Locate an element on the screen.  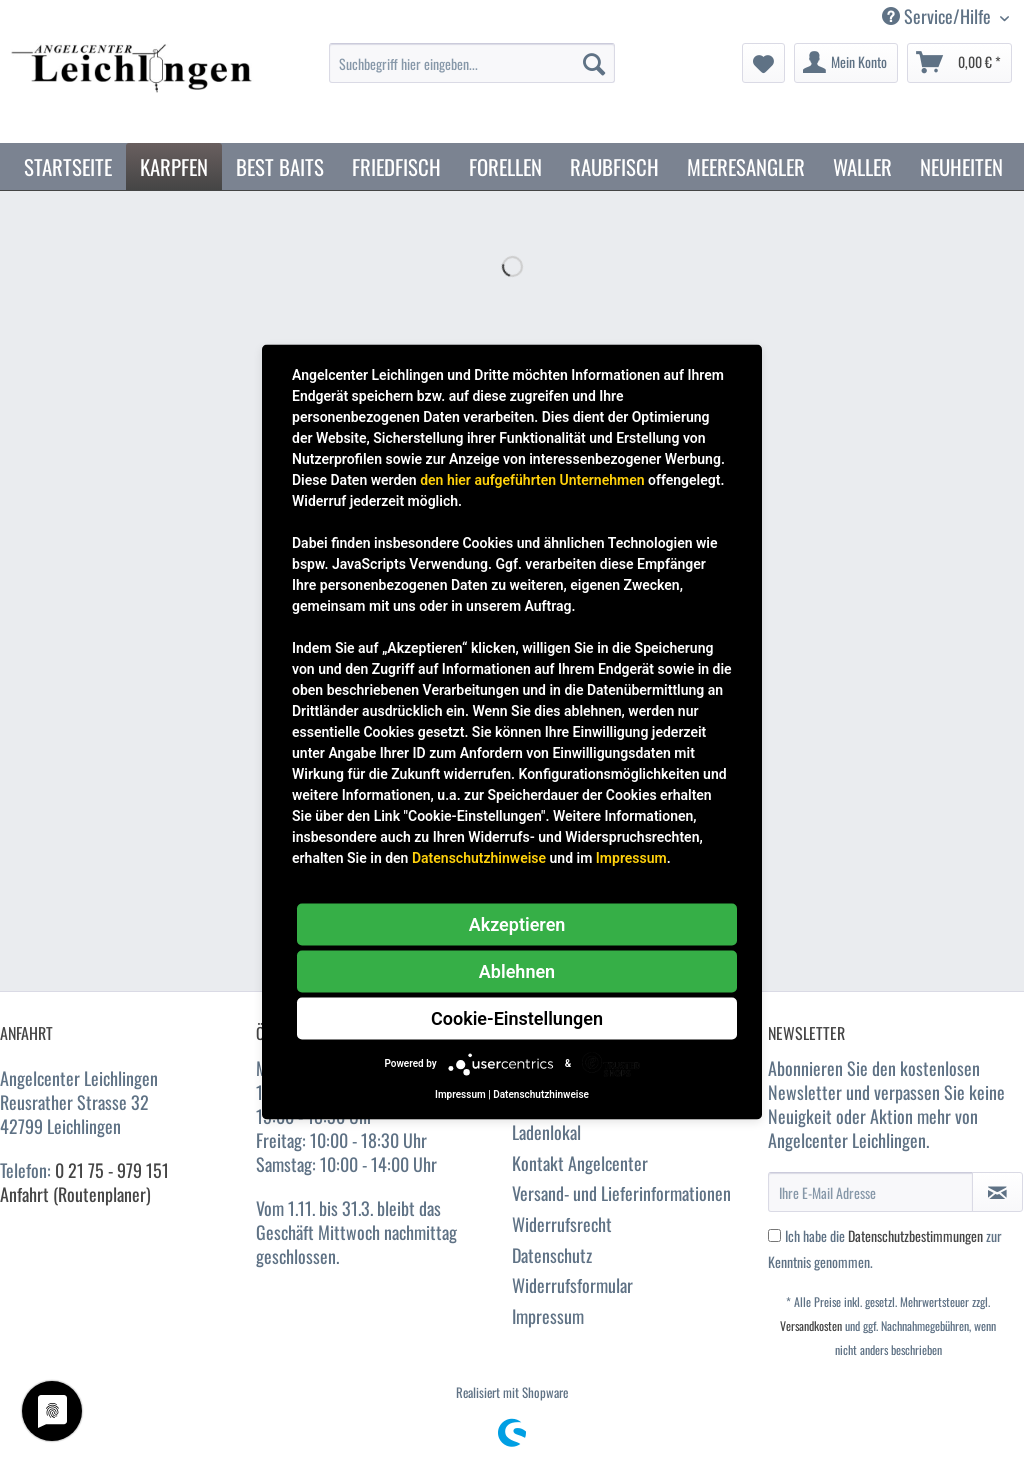
Service/Hilfe [menuitem] is located at coordinates (938, 16).